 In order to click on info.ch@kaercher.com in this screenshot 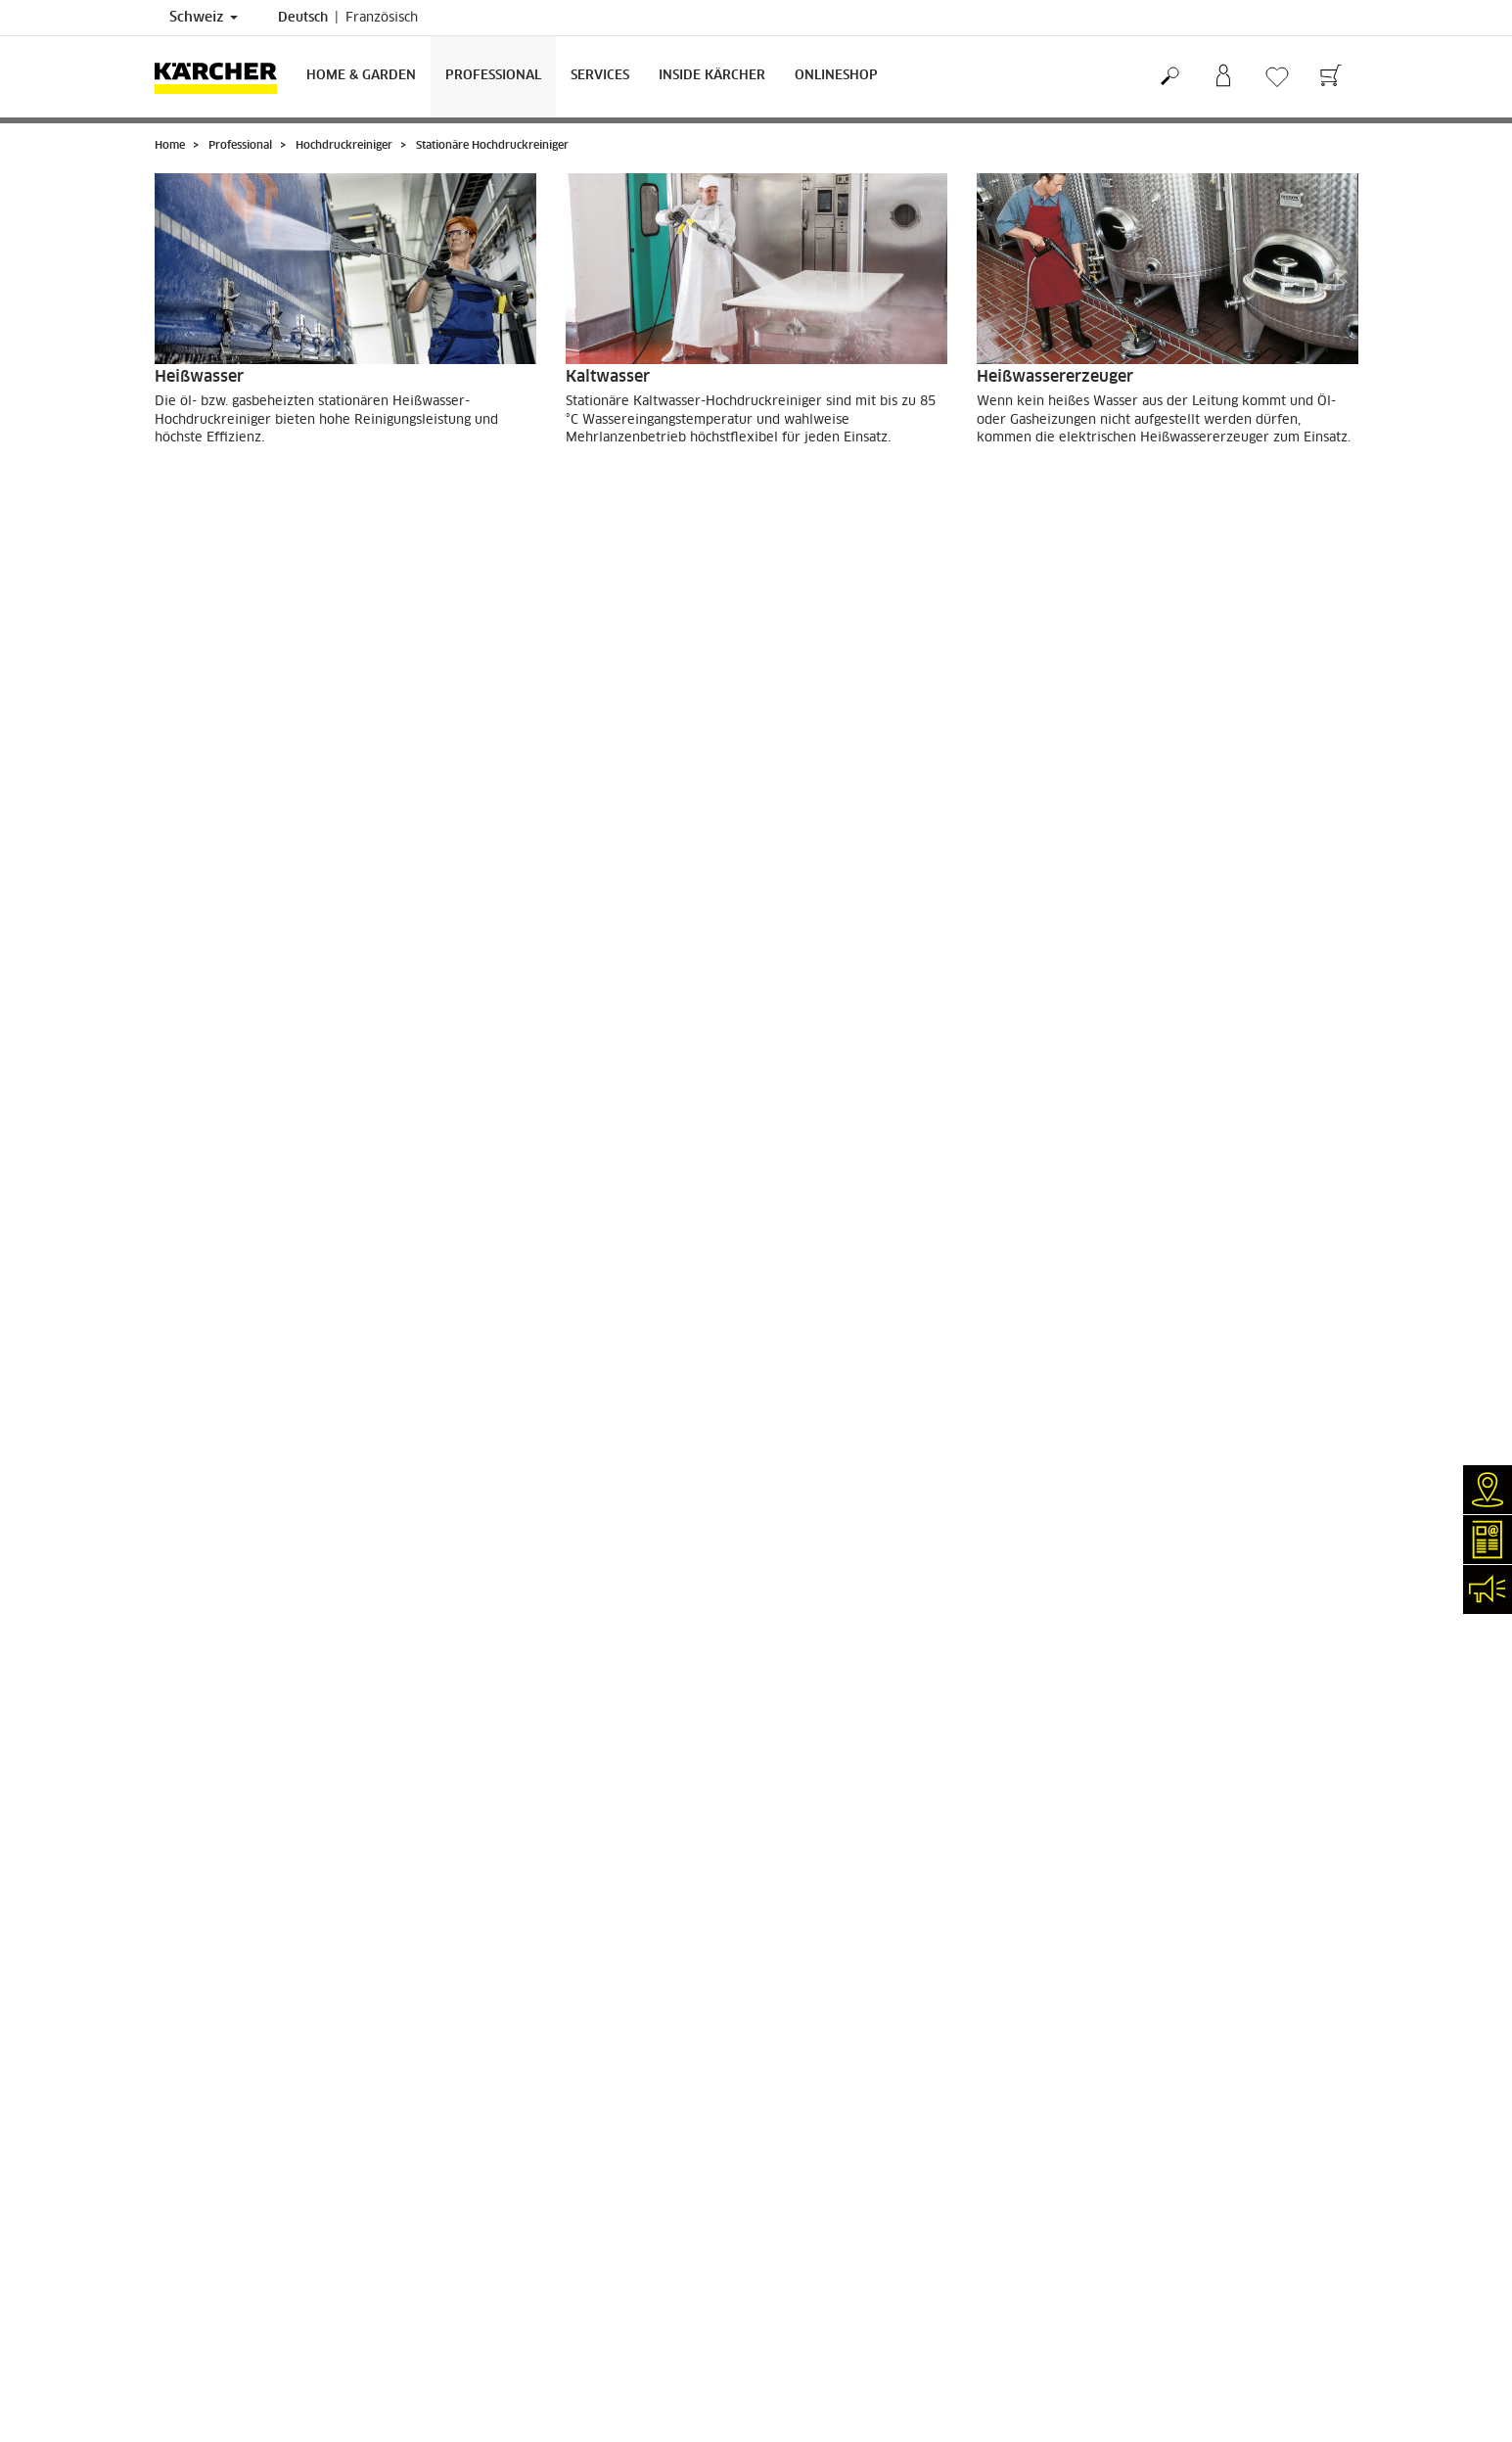, I will do `click(570, 2353)`.